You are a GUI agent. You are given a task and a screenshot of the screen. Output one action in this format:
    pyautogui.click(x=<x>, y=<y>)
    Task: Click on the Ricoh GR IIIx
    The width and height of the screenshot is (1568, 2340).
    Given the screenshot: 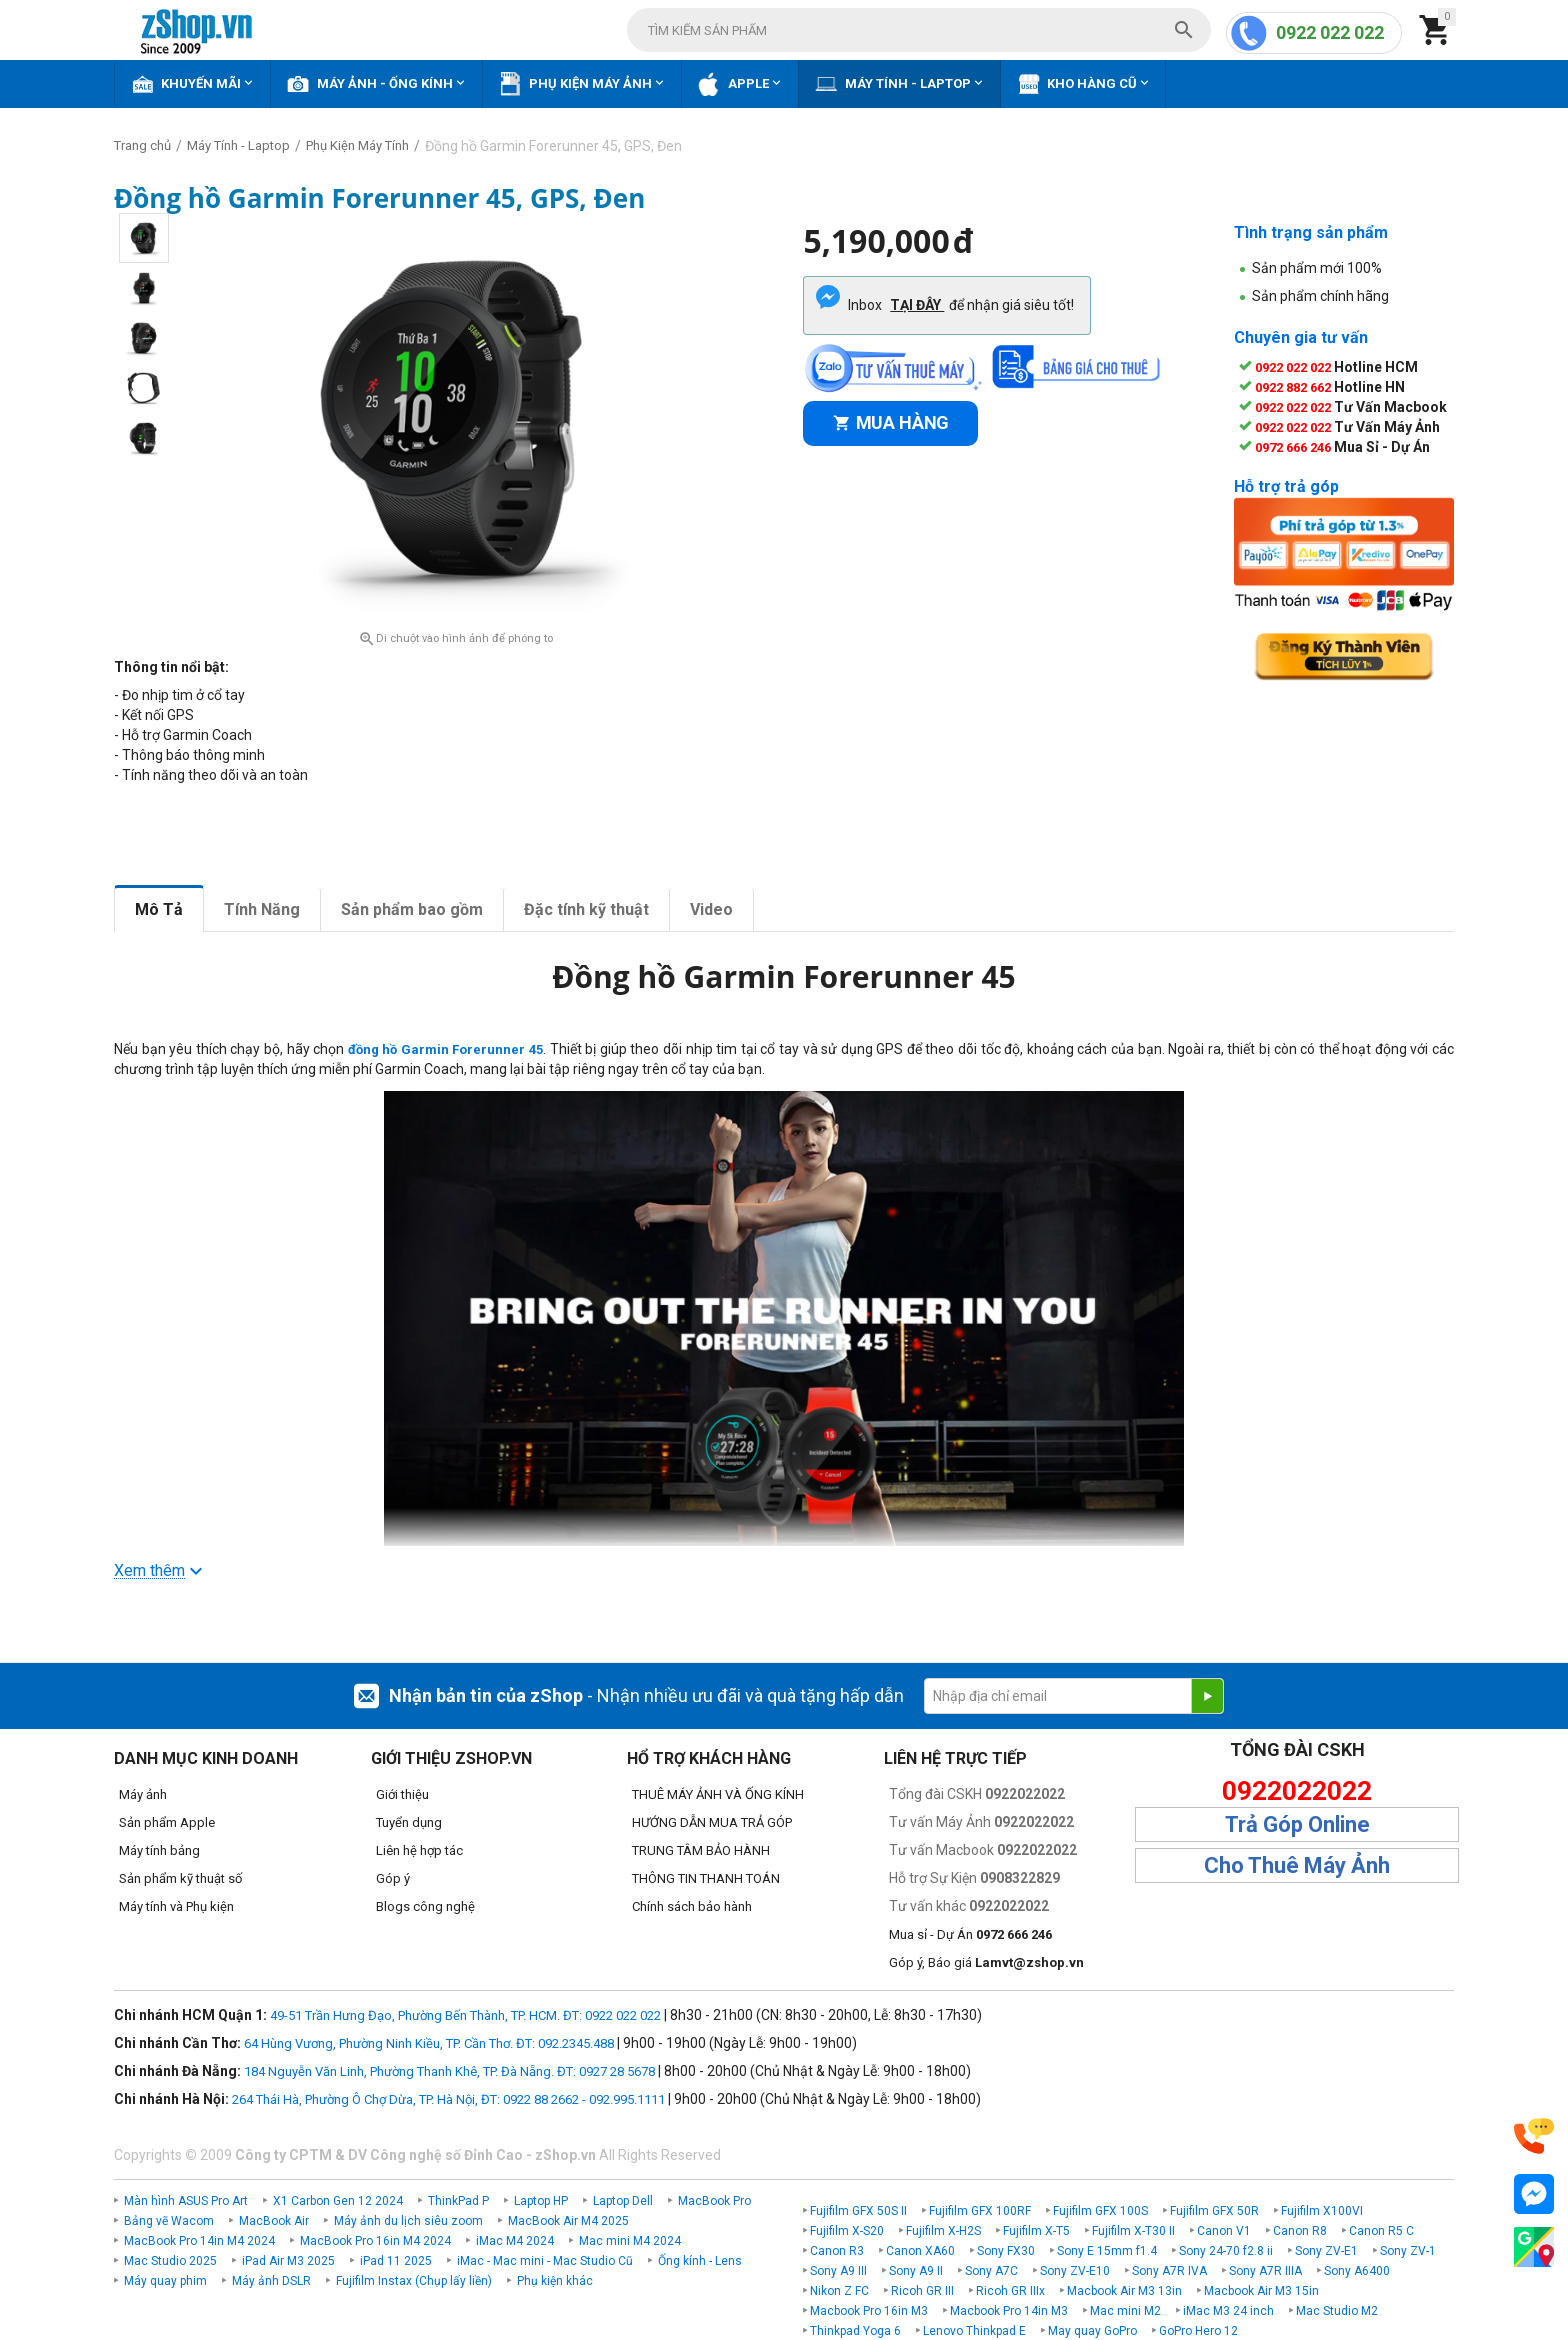 What is the action you would take?
    pyautogui.click(x=1010, y=2291)
    